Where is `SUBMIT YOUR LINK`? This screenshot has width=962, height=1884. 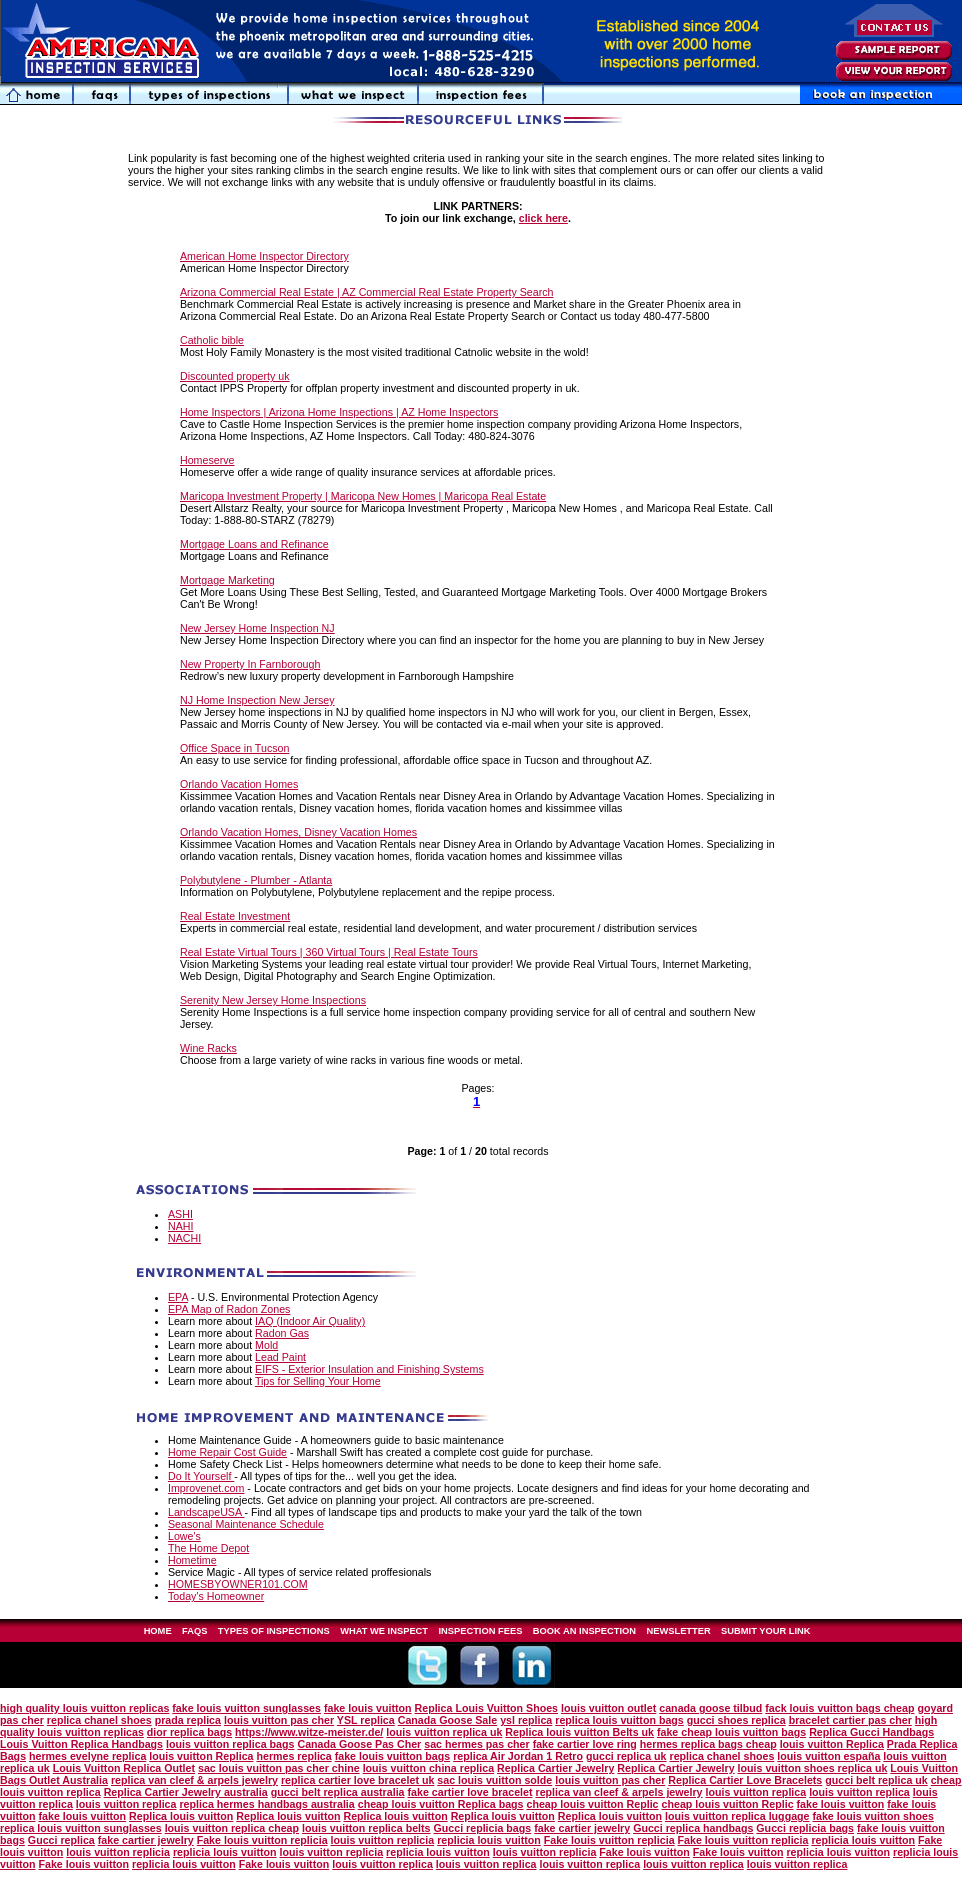
SUBMIT YOUR LINK is located at coordinates (765, 1631).